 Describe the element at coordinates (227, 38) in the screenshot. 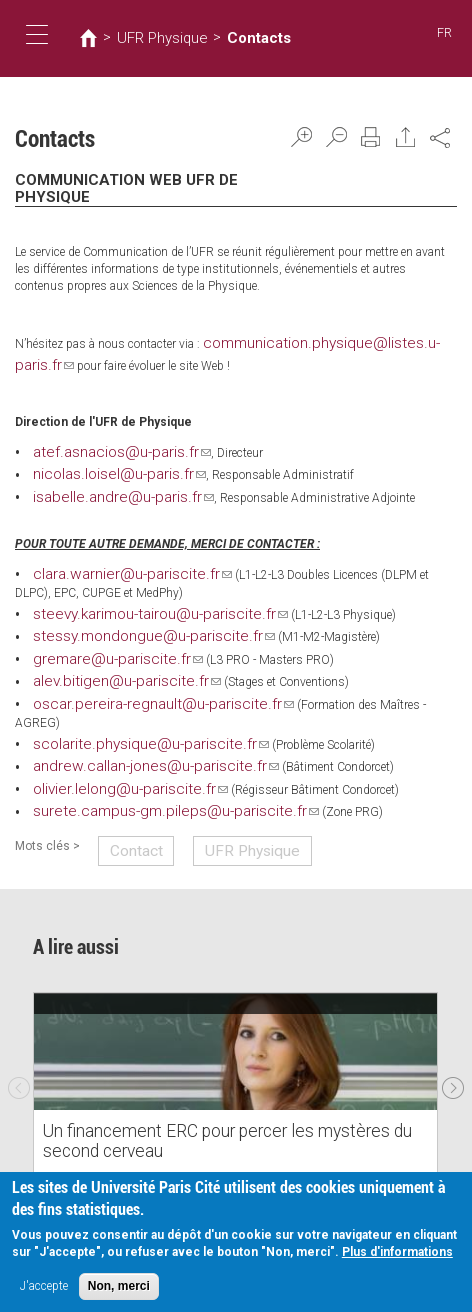

I see `Contacts` at that location.